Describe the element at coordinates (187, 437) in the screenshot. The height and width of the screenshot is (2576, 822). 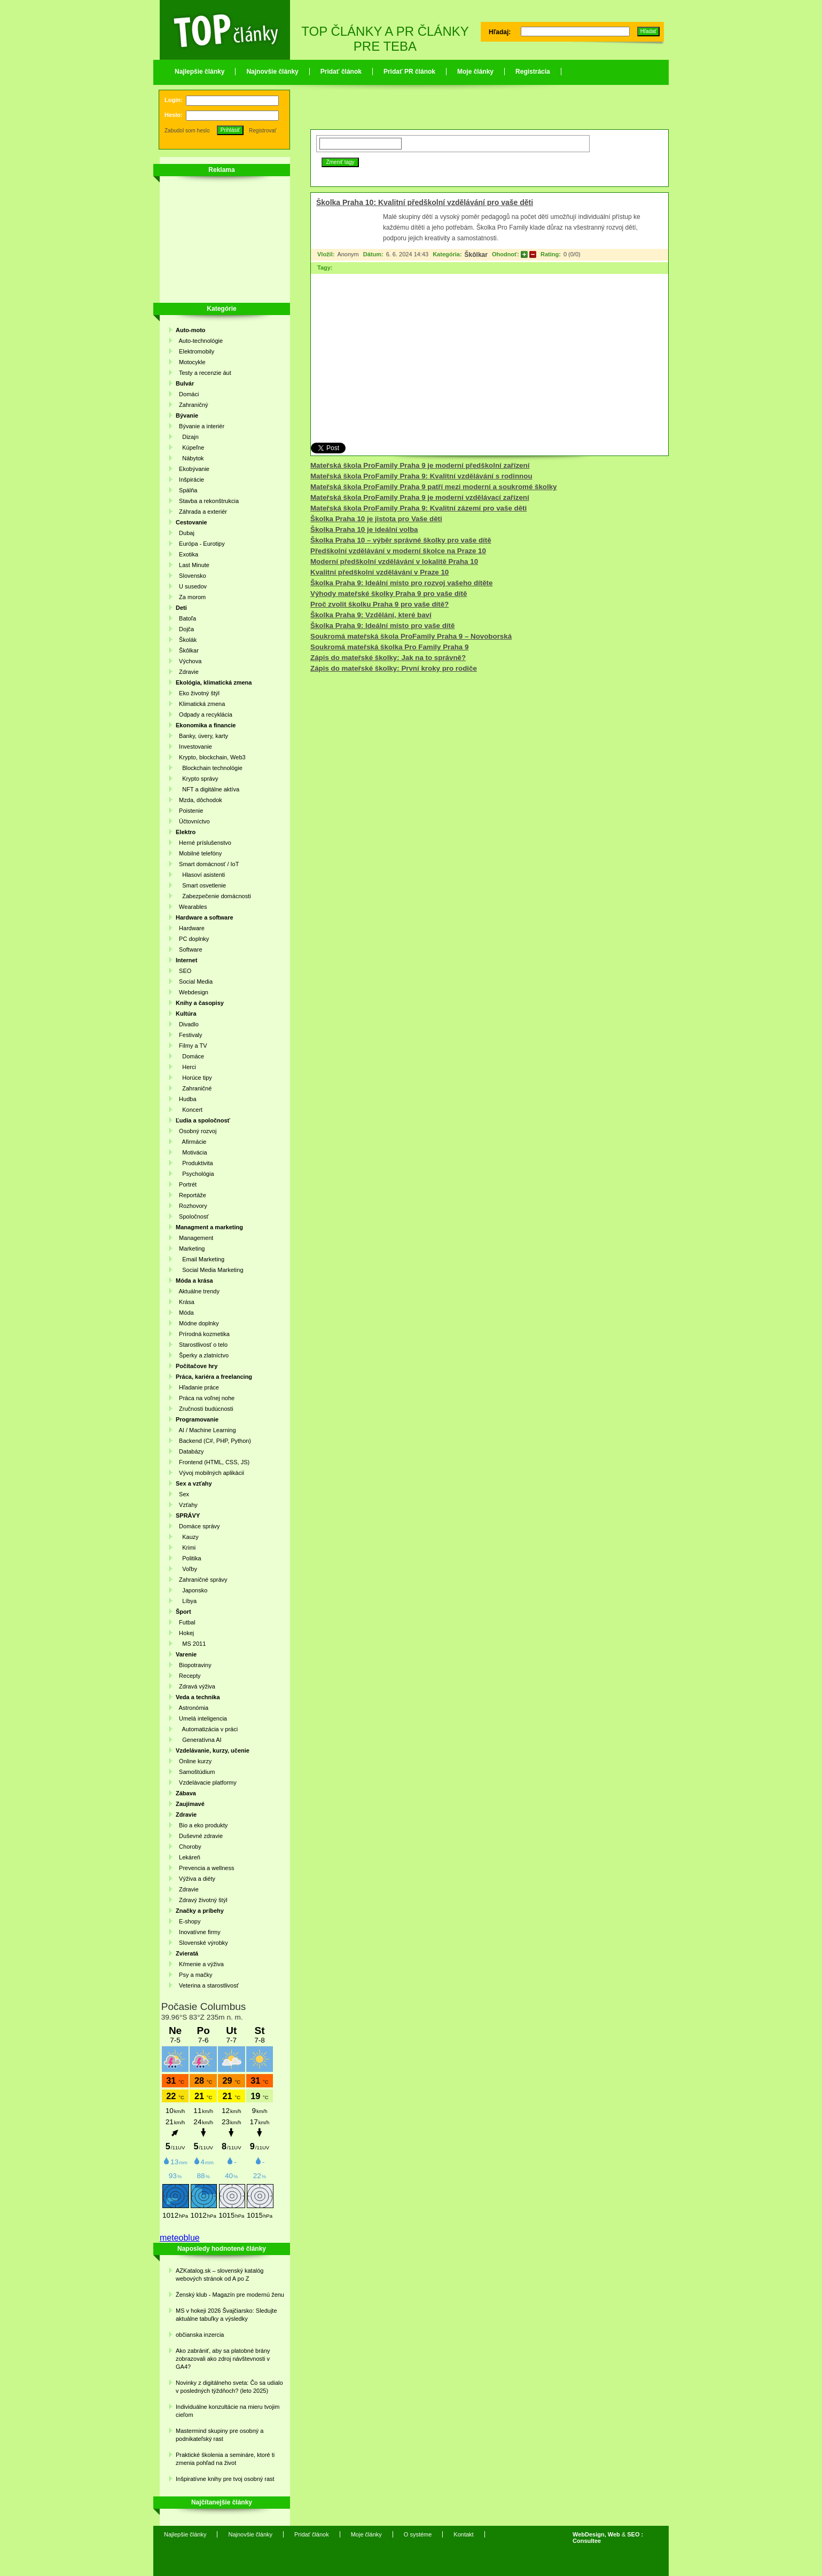
I see `Dizajn` at that location.